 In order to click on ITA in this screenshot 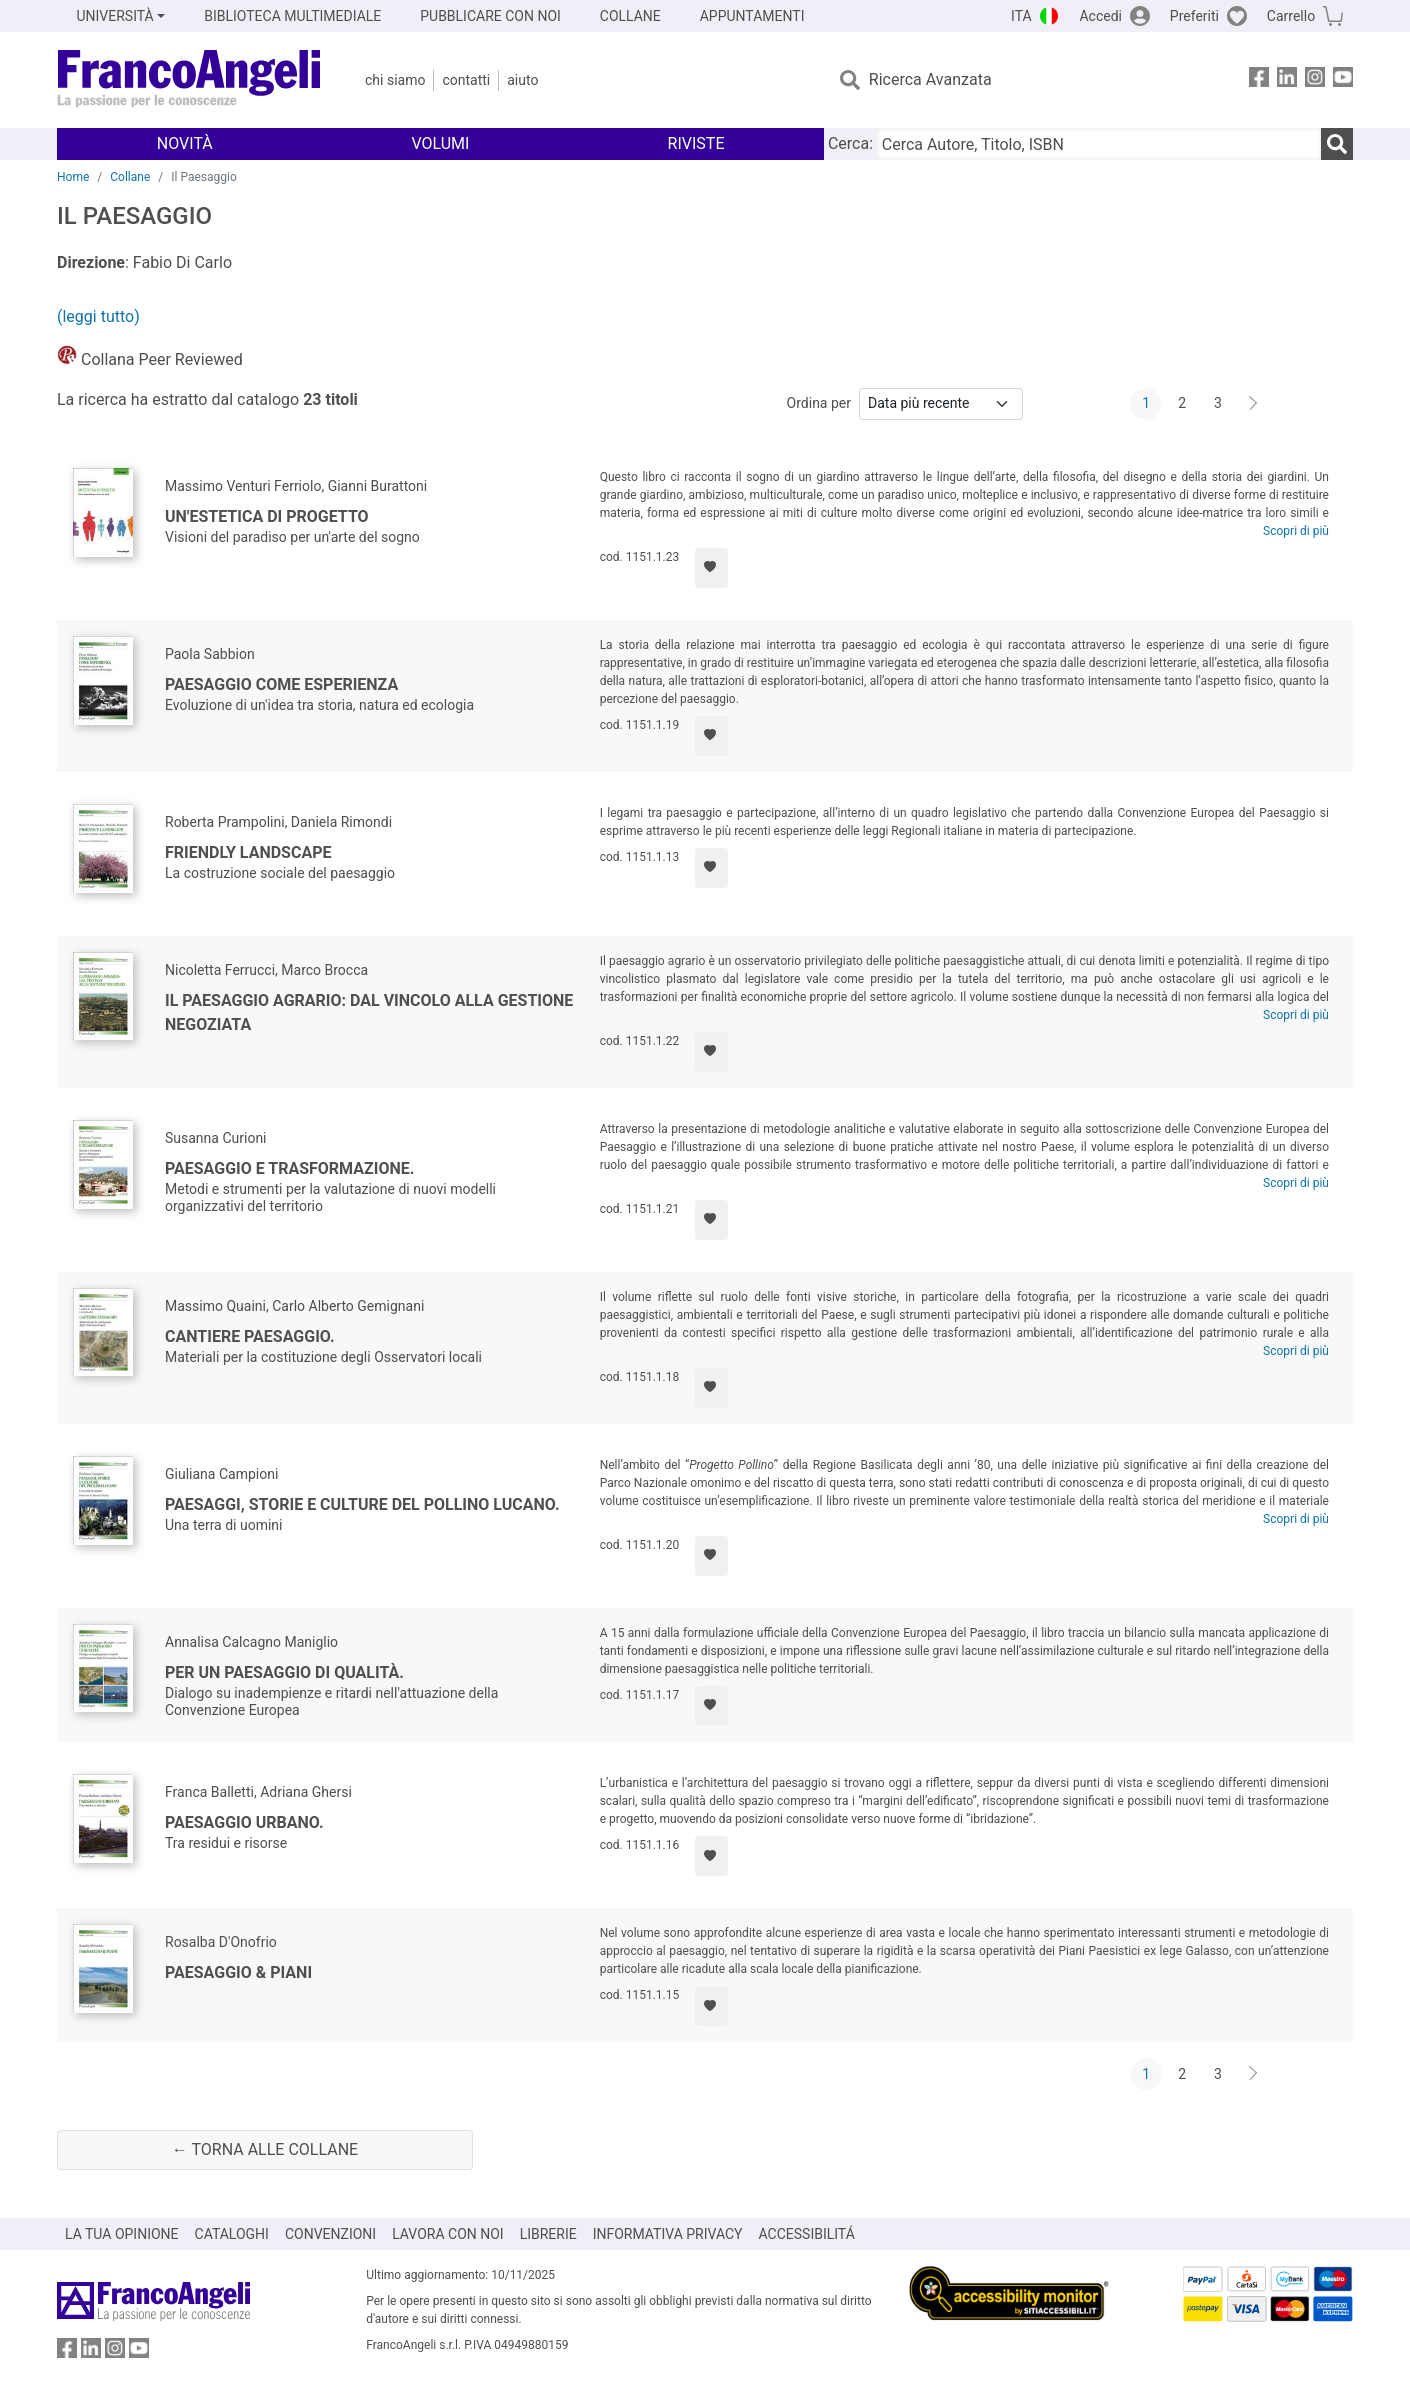, I will do `click(1021, 16)`.